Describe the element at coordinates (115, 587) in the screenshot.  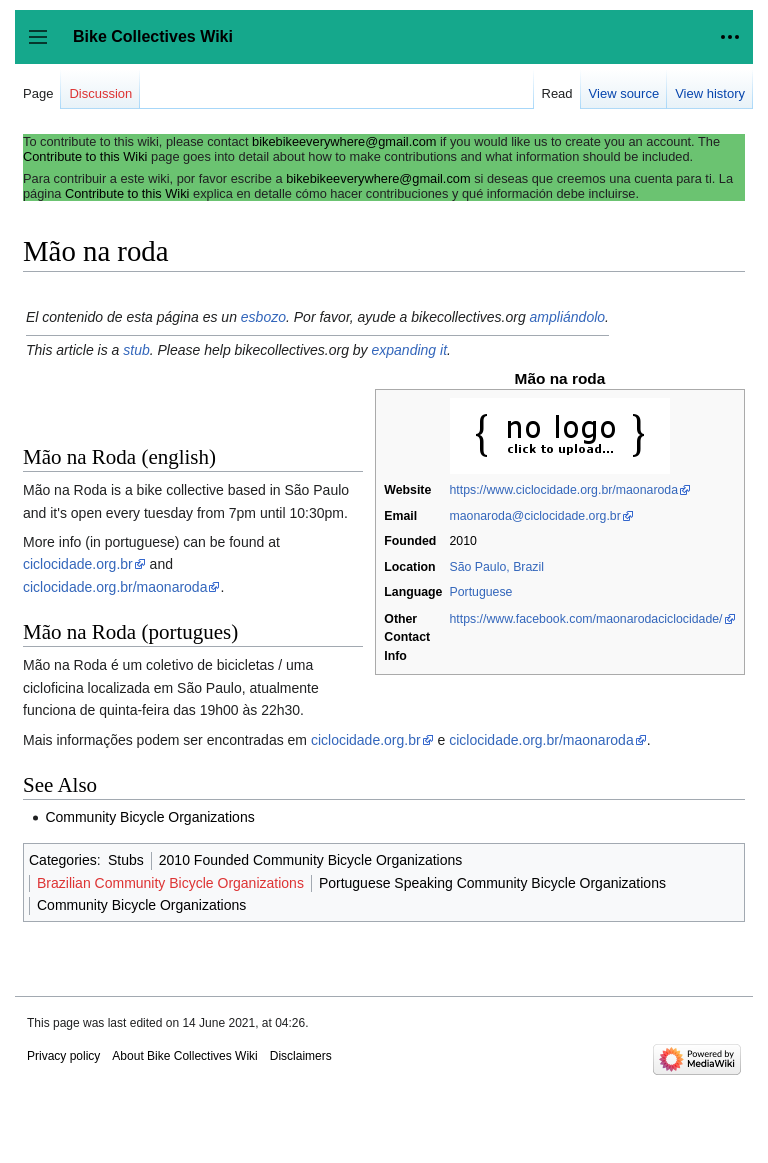
I see `ciclocidade.org.br/maonaroda` at that location.